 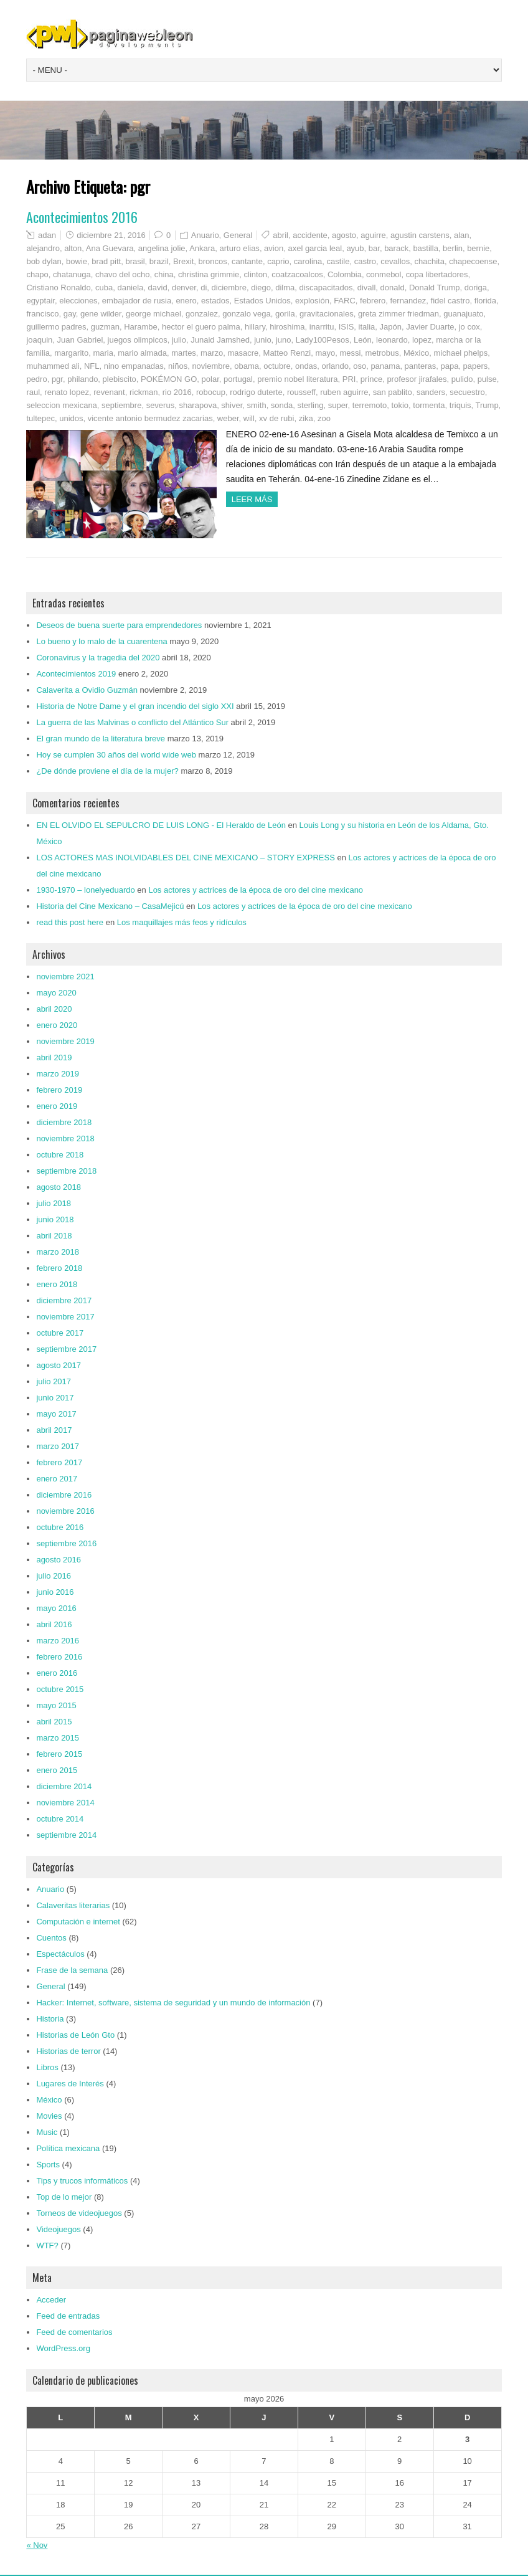 What do you see at coordinates (56, 992) in the screenshot?
I see `mayo 2020` at bounding box center [56, 992].